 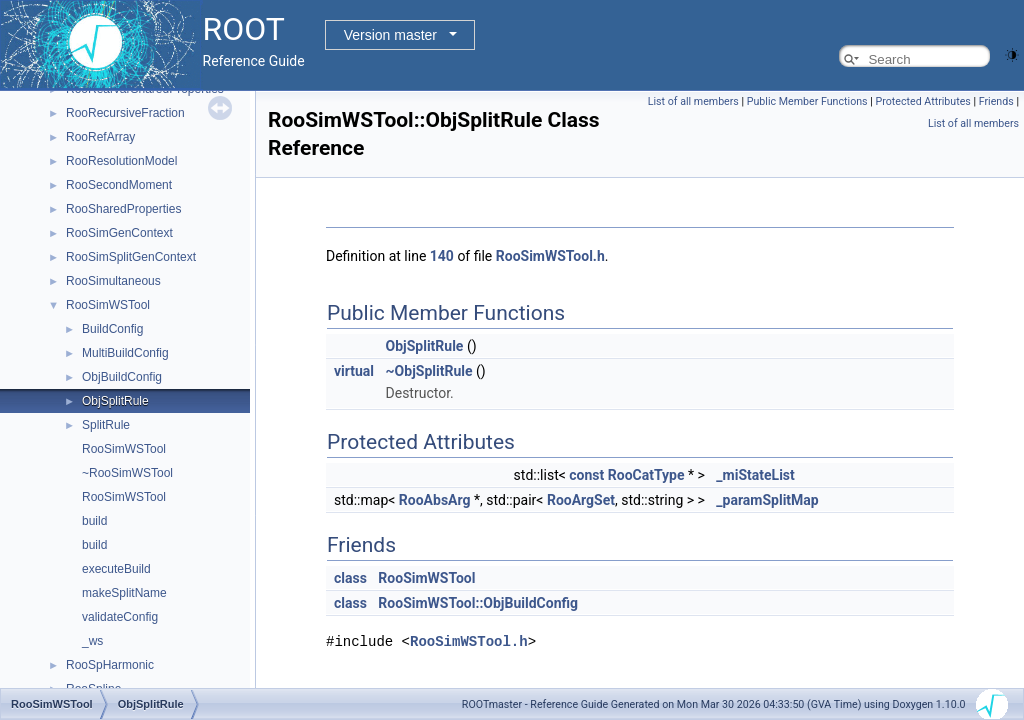 I want to click on RooResolutionModel, so click(x=121, y=161).